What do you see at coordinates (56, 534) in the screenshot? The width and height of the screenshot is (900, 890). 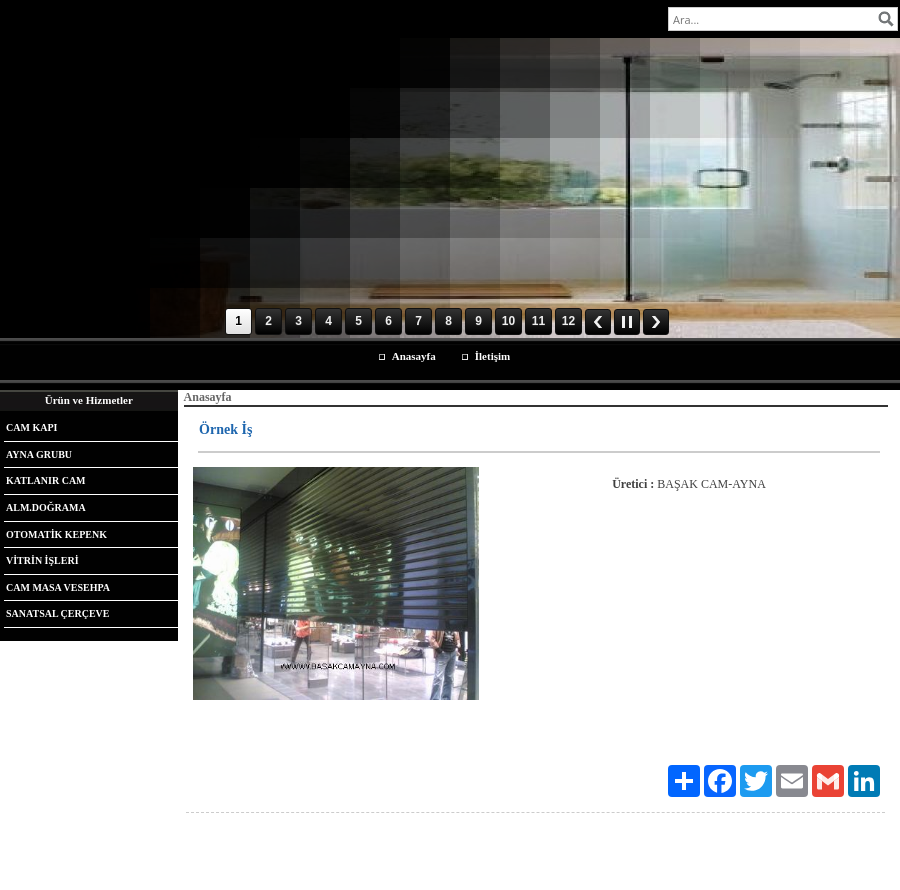 I see `OTOMATİK KEPENK` at bounding box center [56, 534].